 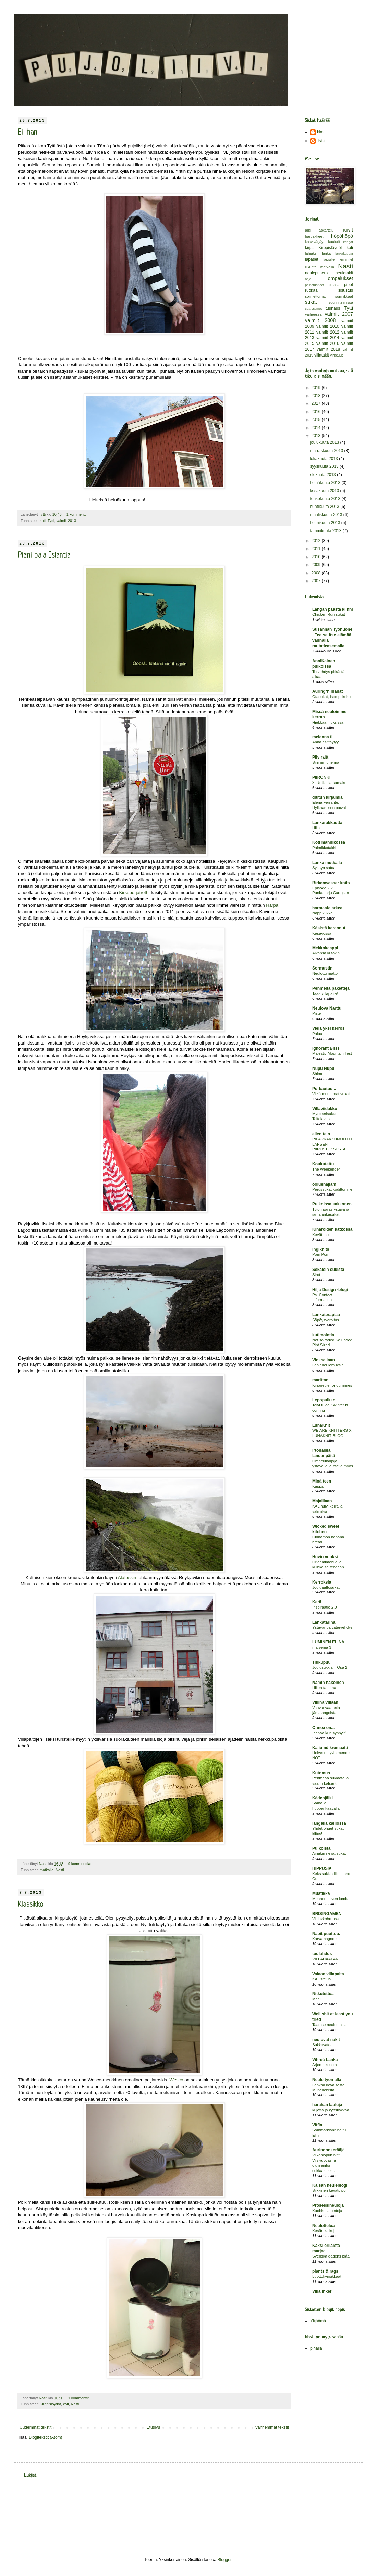 I want to click on BRISINGAMEN, so click(x=326, y=1913).